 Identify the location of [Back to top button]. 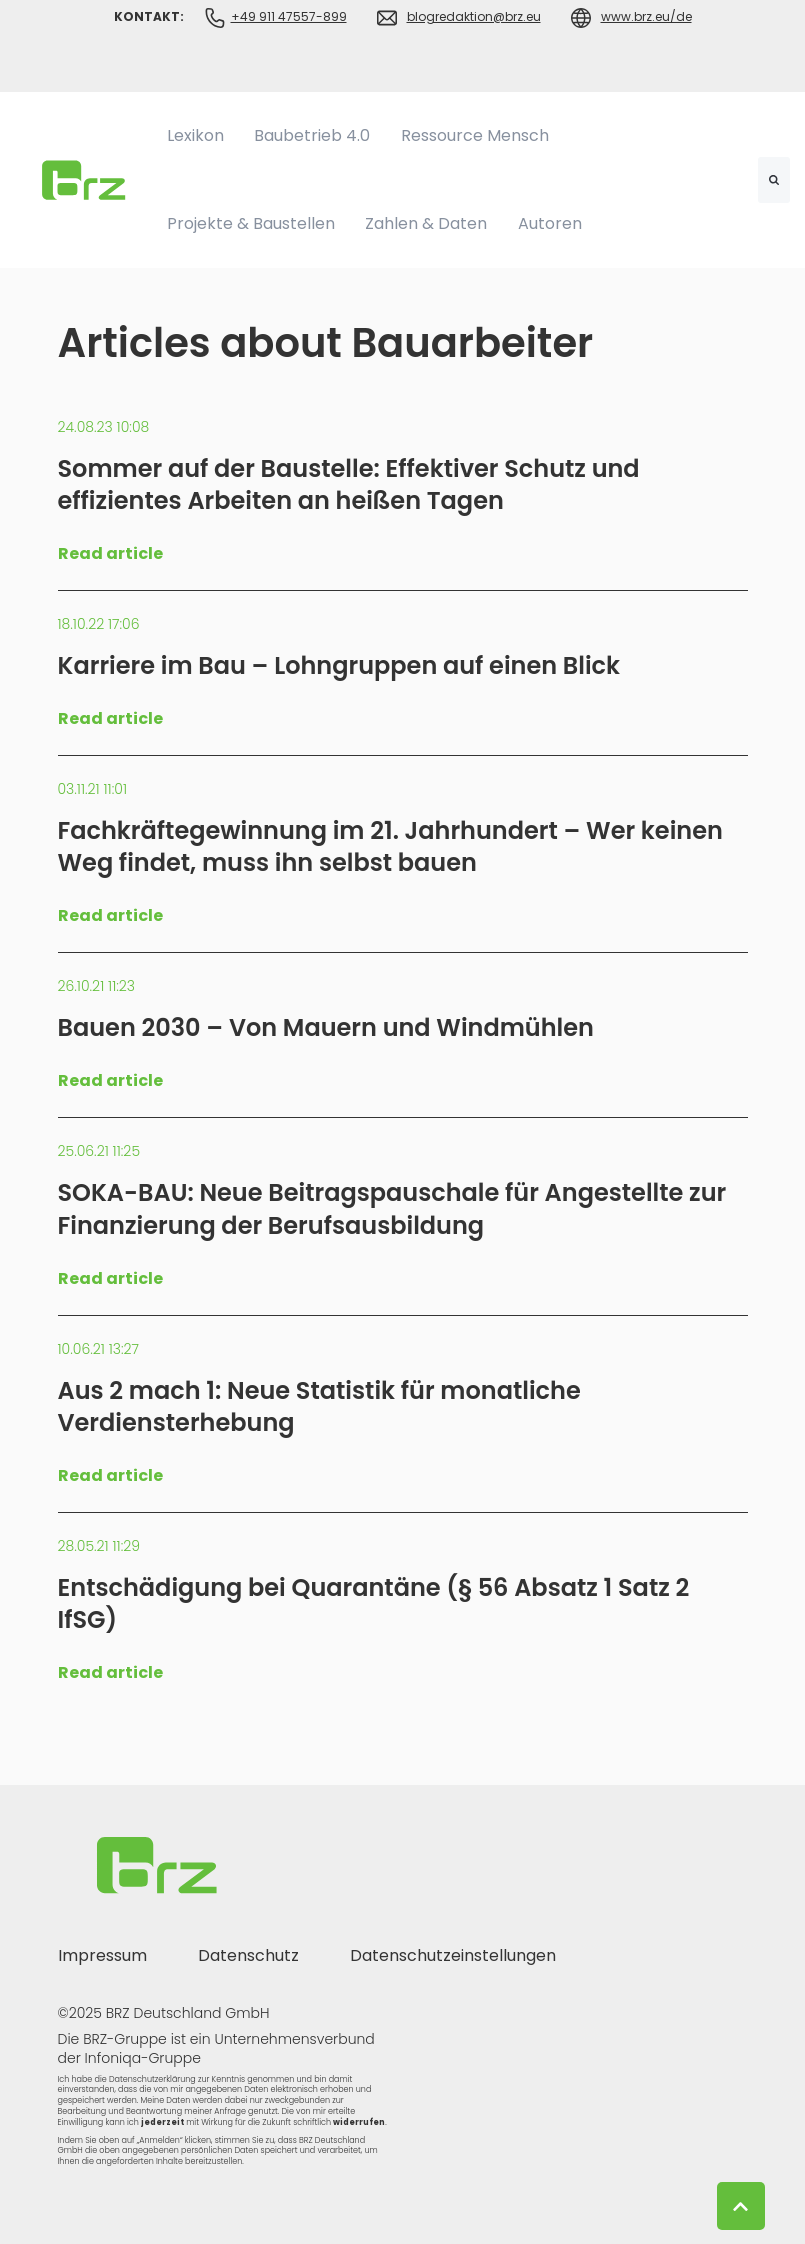
(741, 2206).